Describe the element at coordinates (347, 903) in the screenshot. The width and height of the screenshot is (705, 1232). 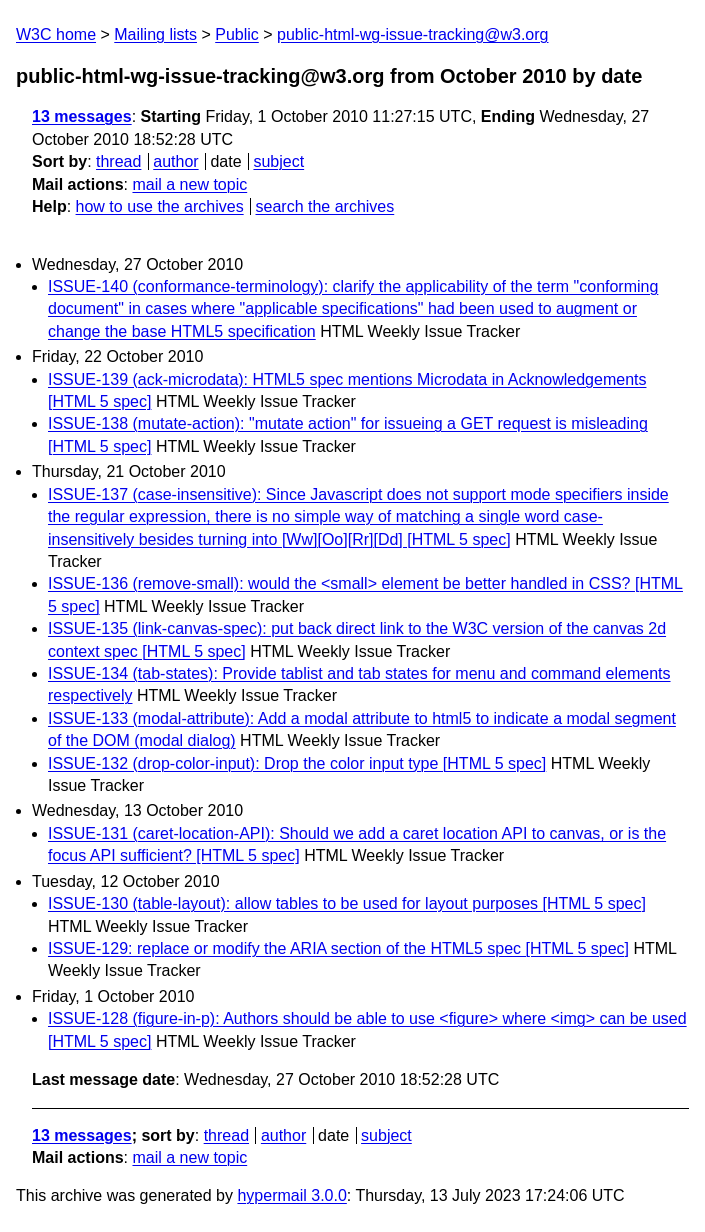
I see `ISSUE-130 (table-layout): allow tables to be used for layout purposes [HTML 5 spec]` at that location.